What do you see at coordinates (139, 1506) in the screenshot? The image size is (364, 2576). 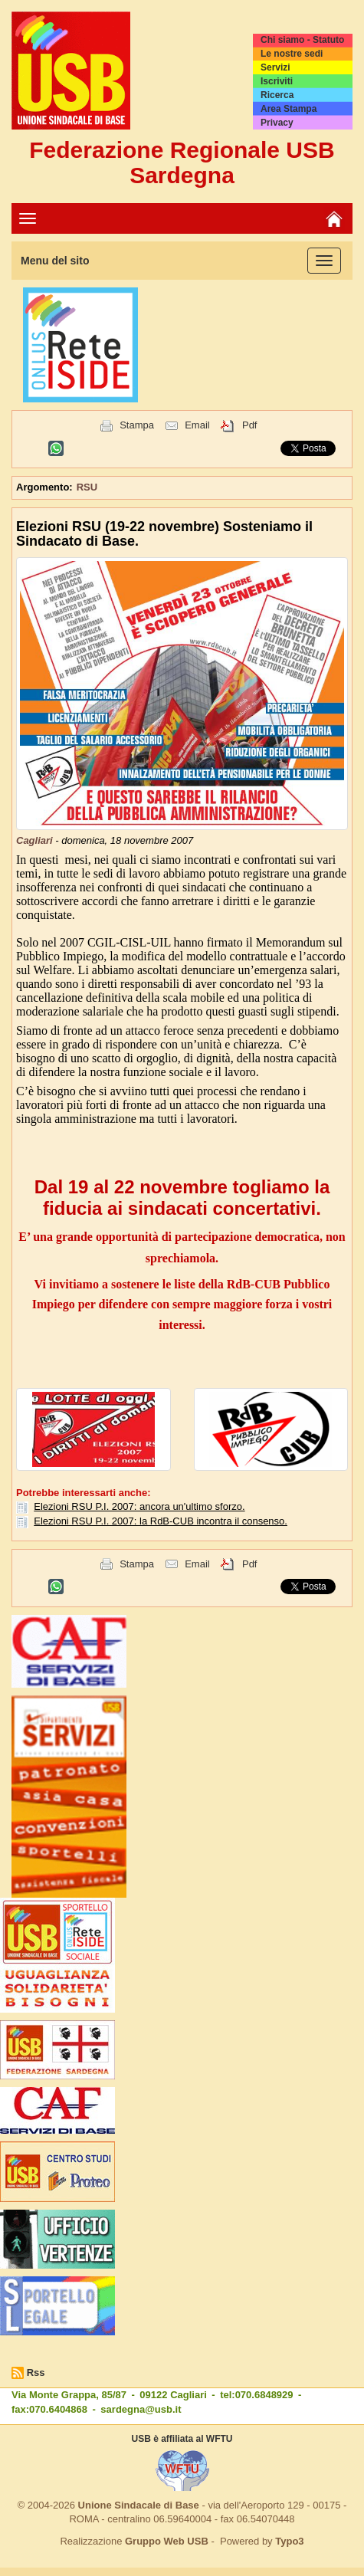 I see `Elezioni RSU P.I. 2007: ancora un'ultimo sforzo.` at bounding box center [139, 1506].